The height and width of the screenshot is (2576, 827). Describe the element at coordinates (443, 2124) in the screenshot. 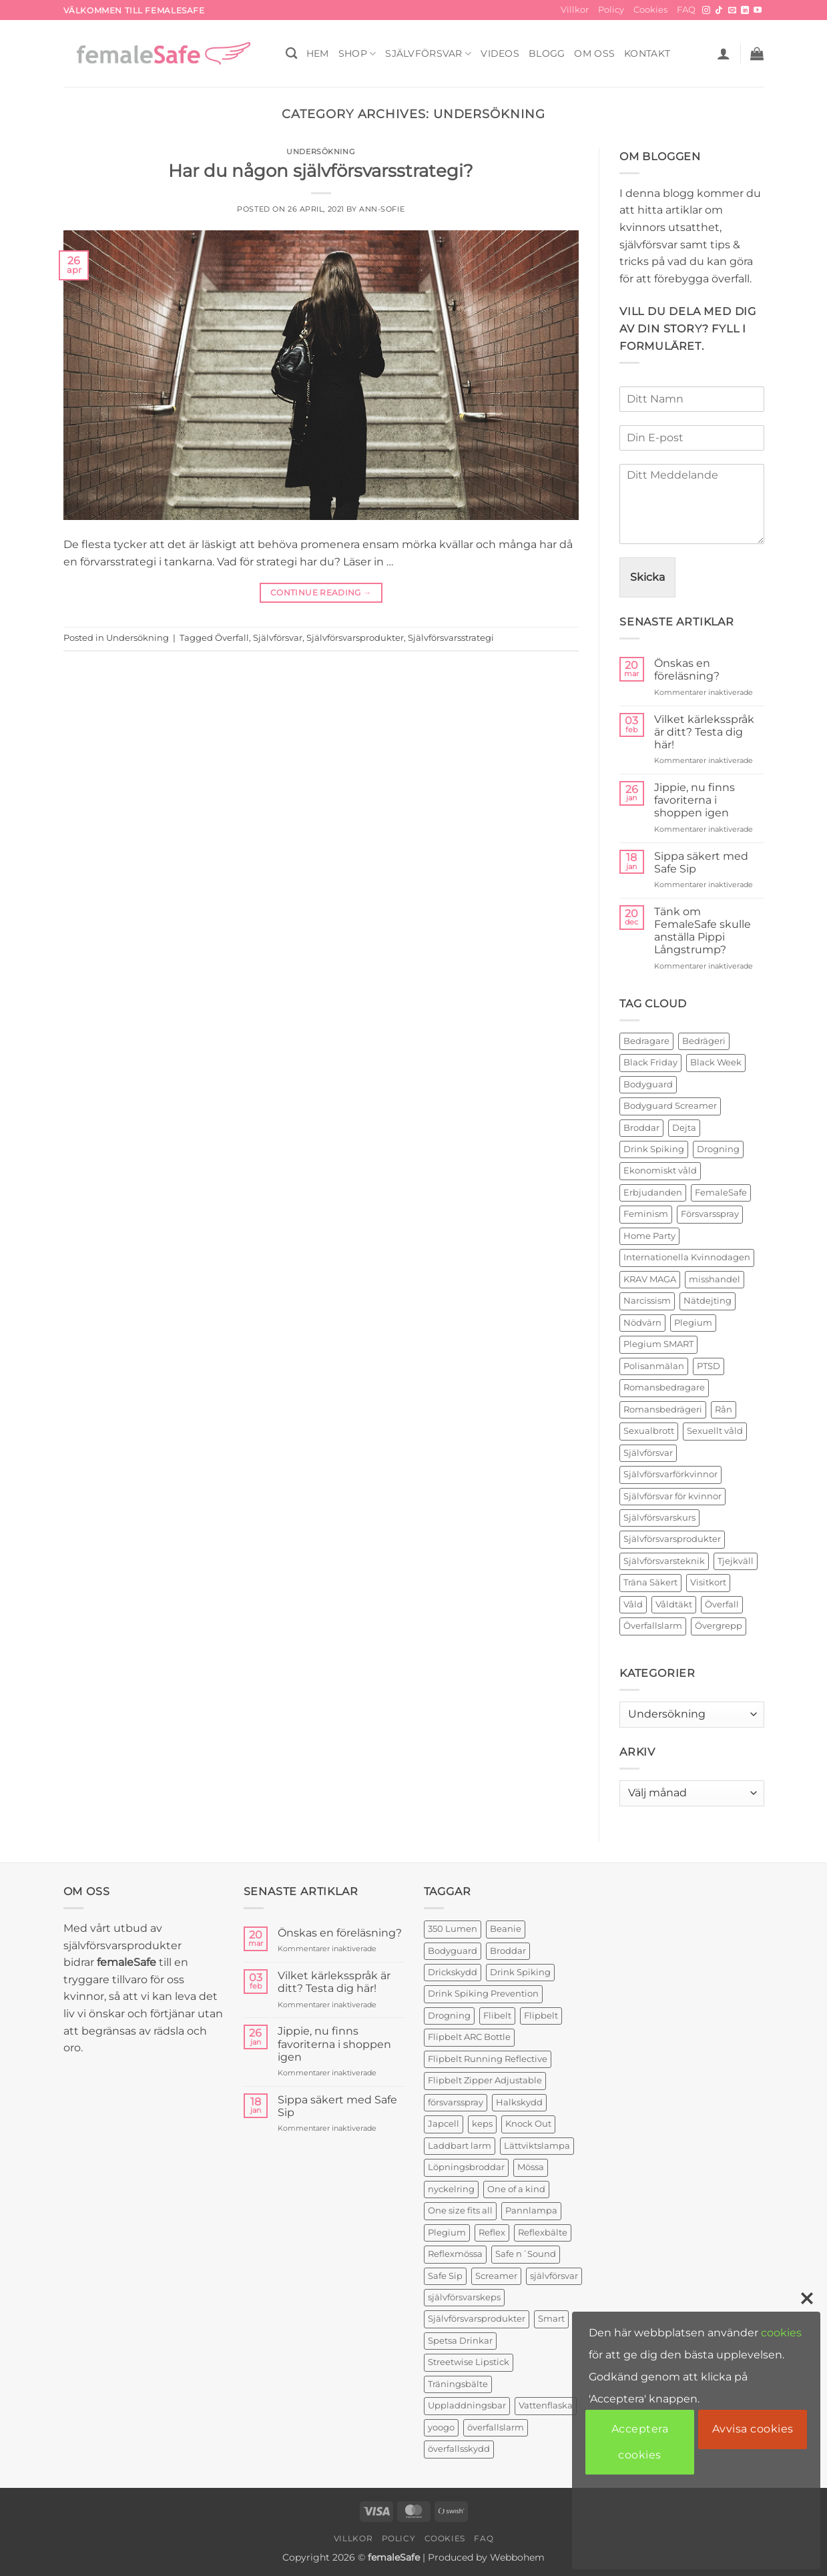

I see `Japcell [Japcell (1 produkt)]` at that location.